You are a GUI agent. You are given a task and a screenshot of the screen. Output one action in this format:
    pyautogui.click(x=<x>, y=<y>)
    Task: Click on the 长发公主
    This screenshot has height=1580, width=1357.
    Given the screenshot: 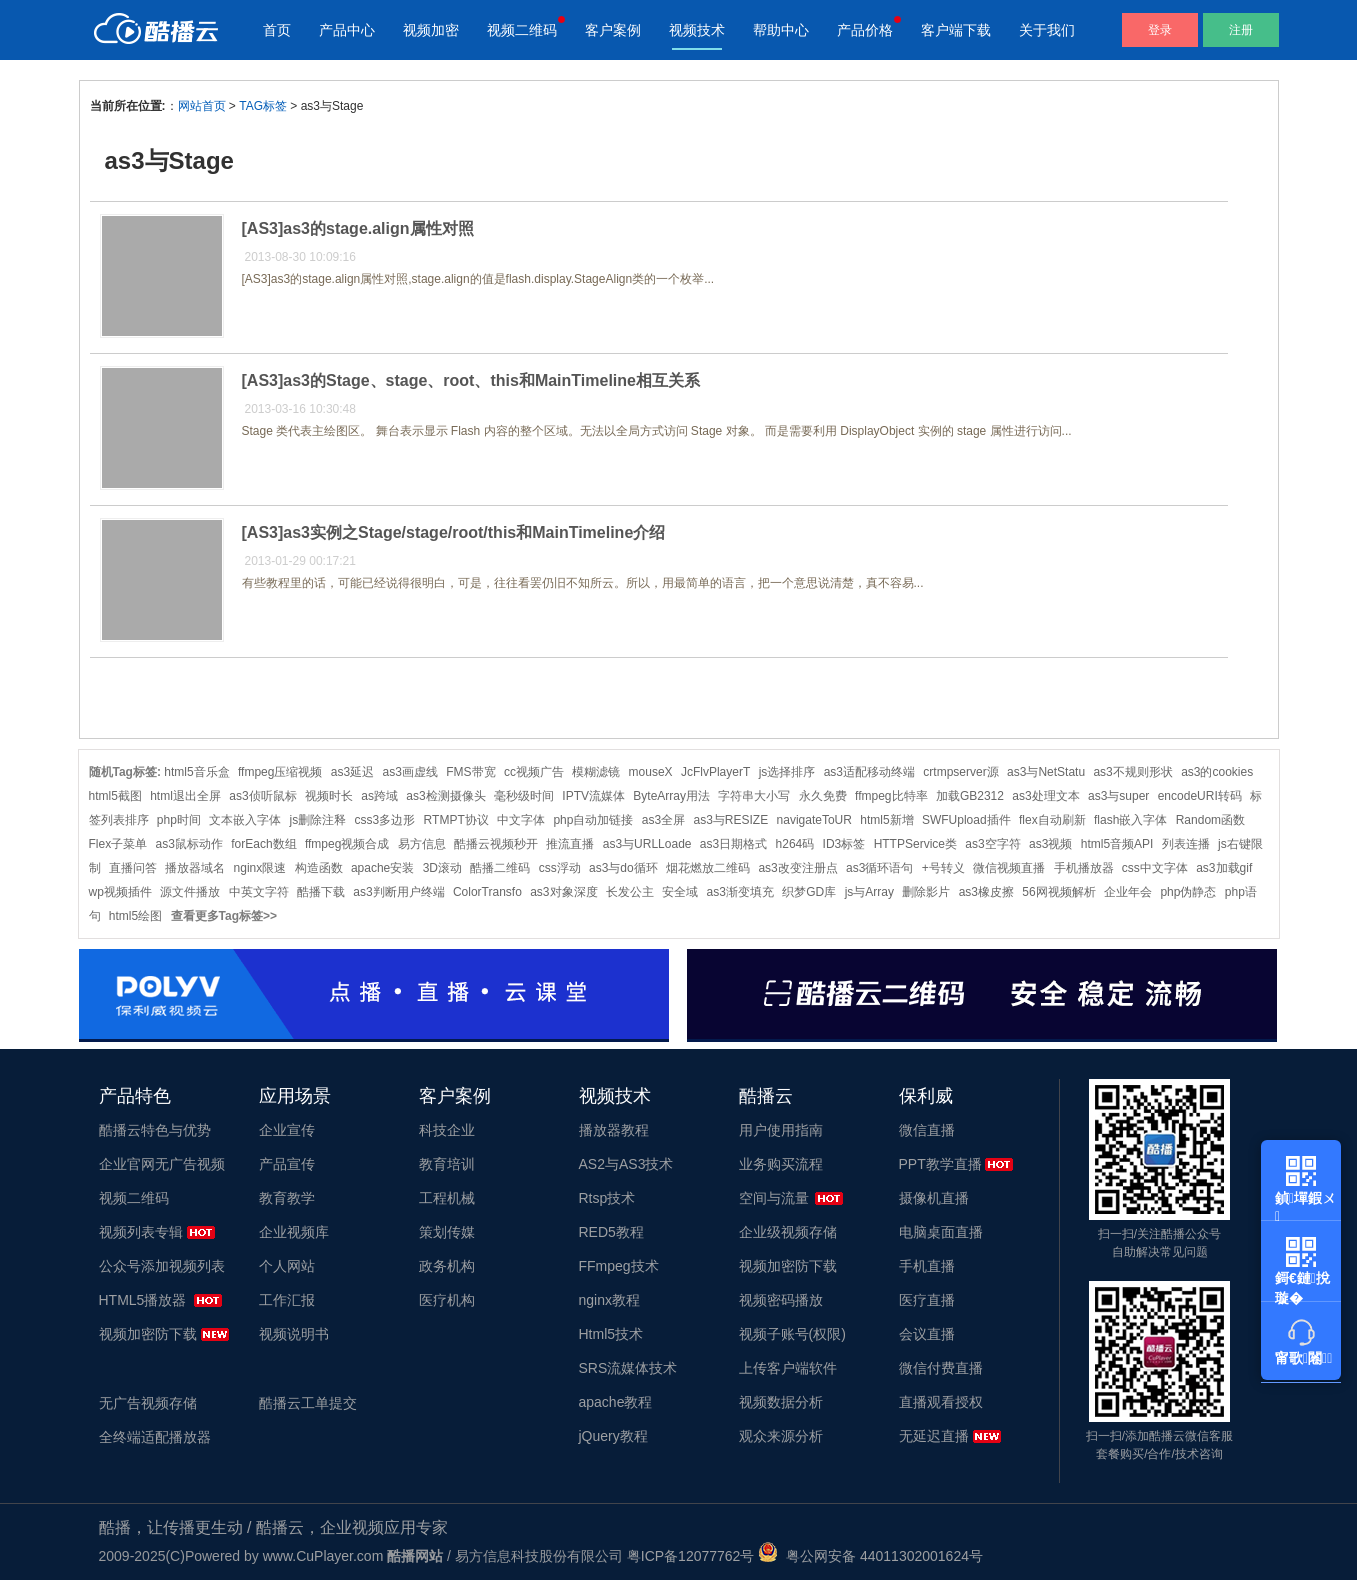 What is the action you would take?
    pyautogui.click(x=630, y=892)
    